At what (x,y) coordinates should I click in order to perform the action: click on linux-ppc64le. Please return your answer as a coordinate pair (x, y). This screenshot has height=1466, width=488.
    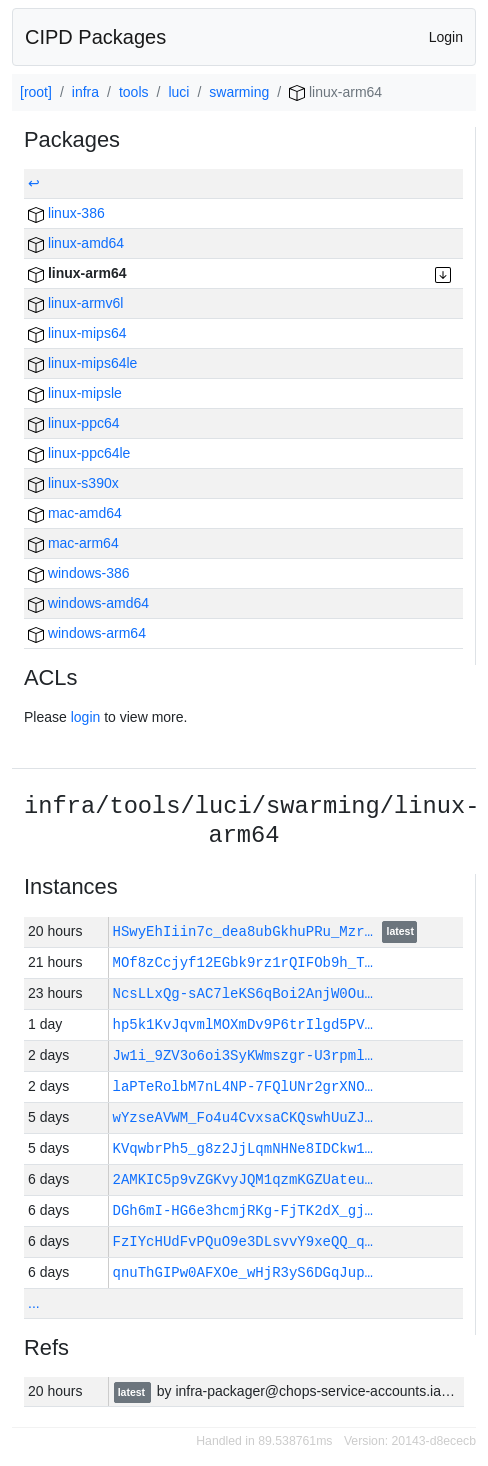
    Looking at the image, I should click on (79, 453).